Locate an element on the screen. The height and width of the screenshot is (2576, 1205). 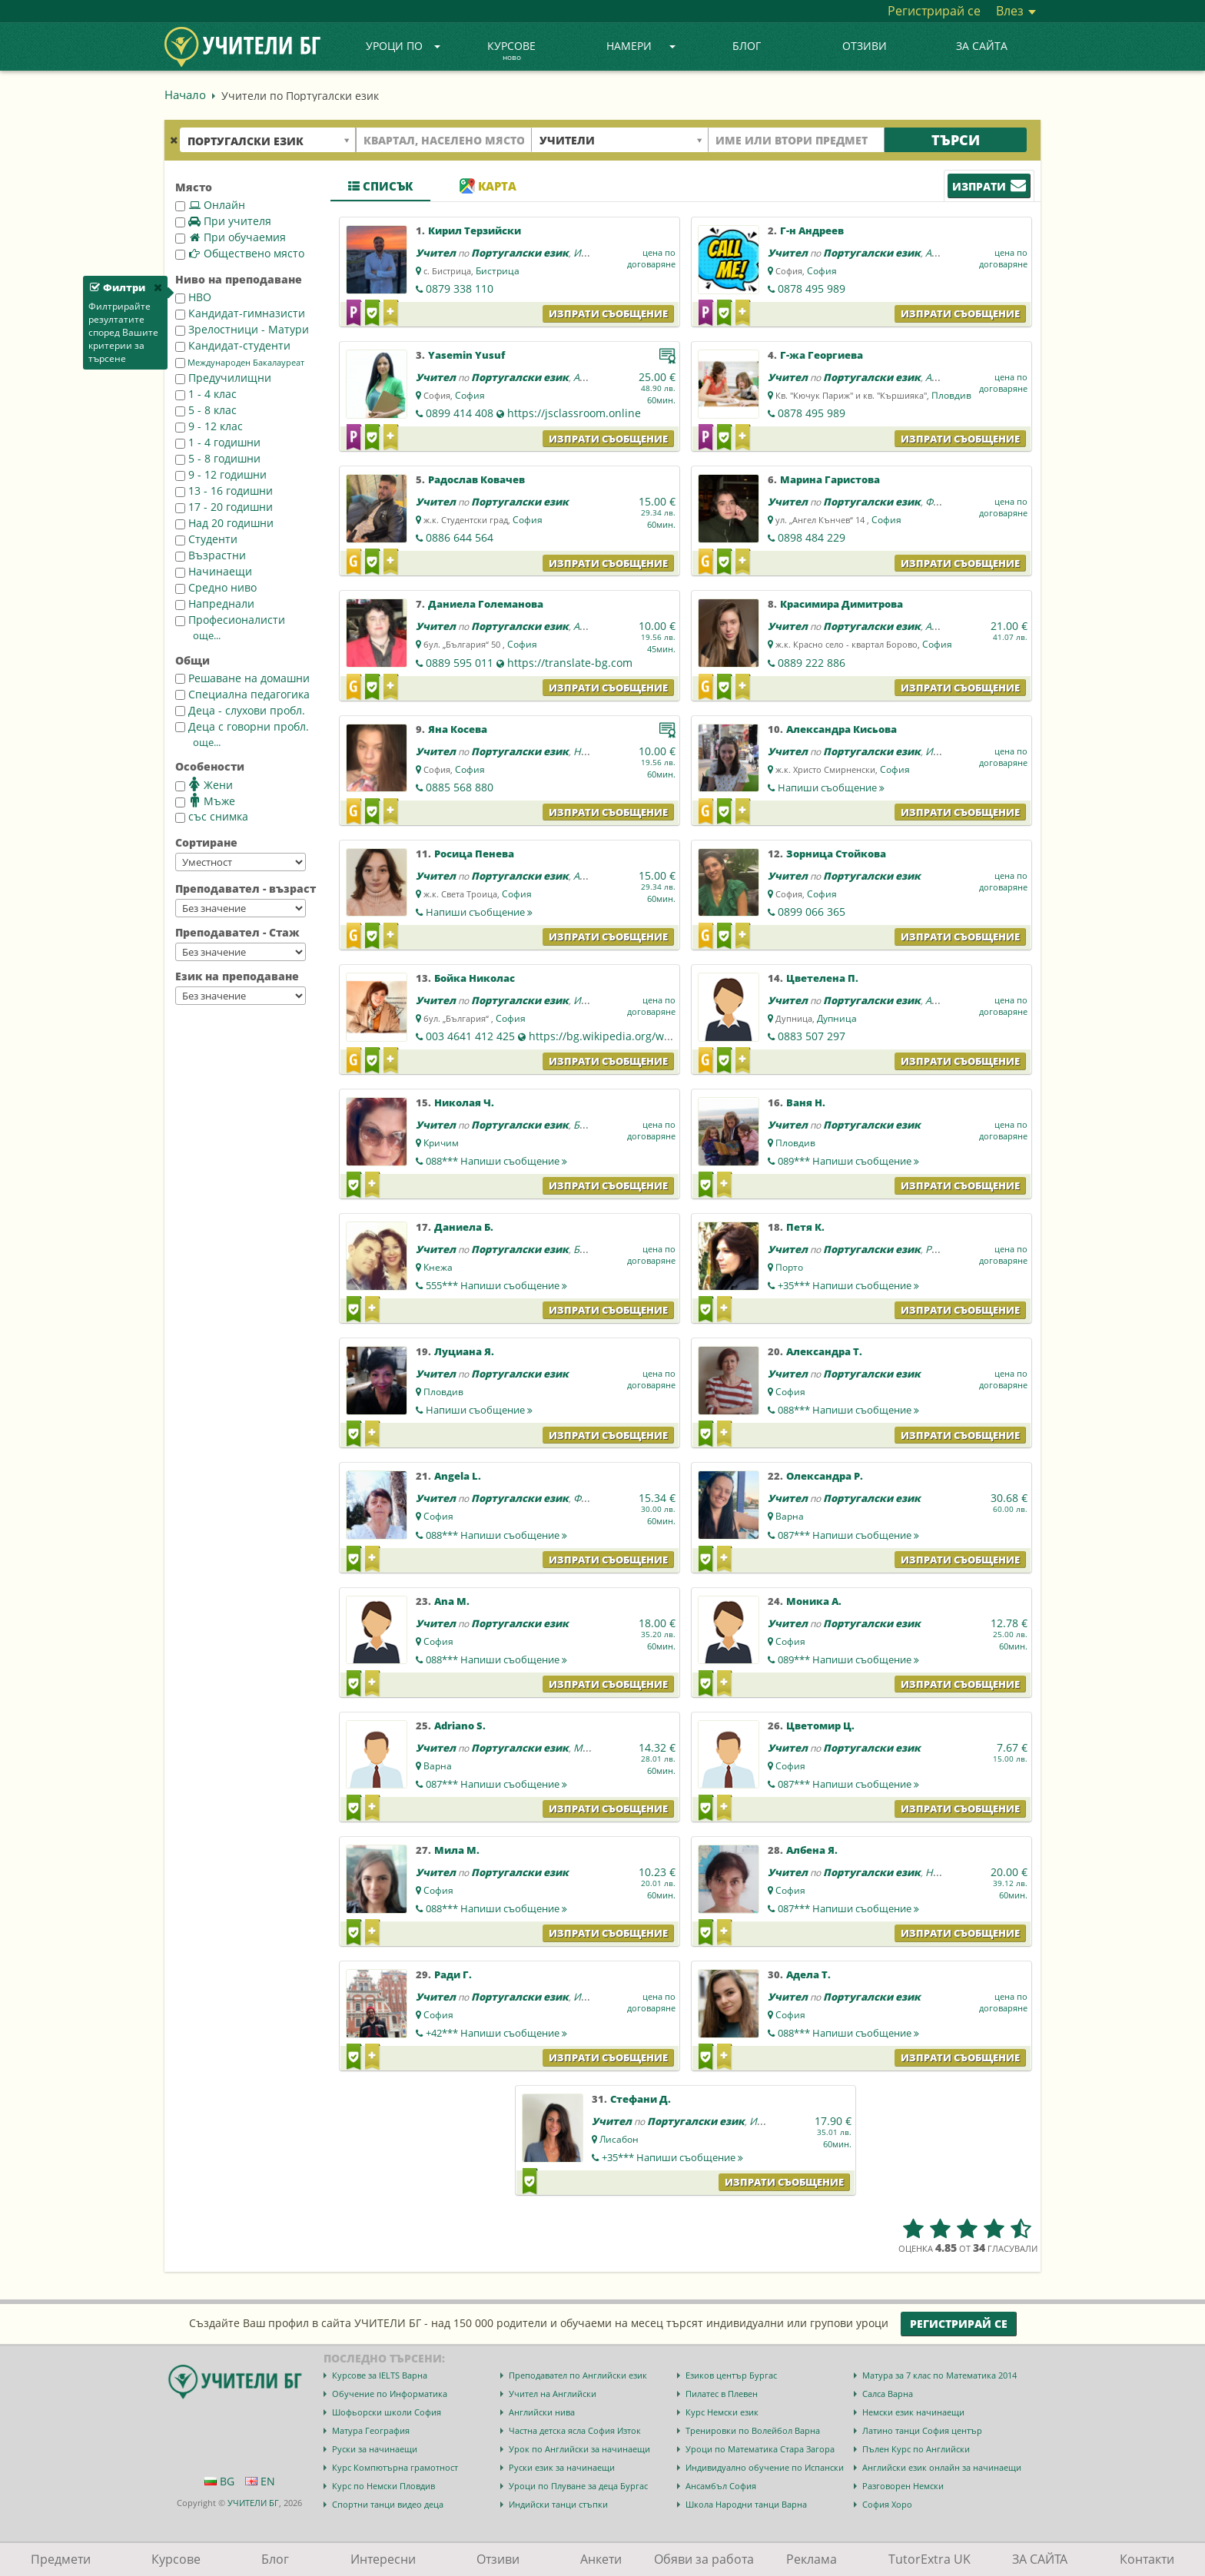
Зрелостници - Матури is located at coordinates (242, 329).